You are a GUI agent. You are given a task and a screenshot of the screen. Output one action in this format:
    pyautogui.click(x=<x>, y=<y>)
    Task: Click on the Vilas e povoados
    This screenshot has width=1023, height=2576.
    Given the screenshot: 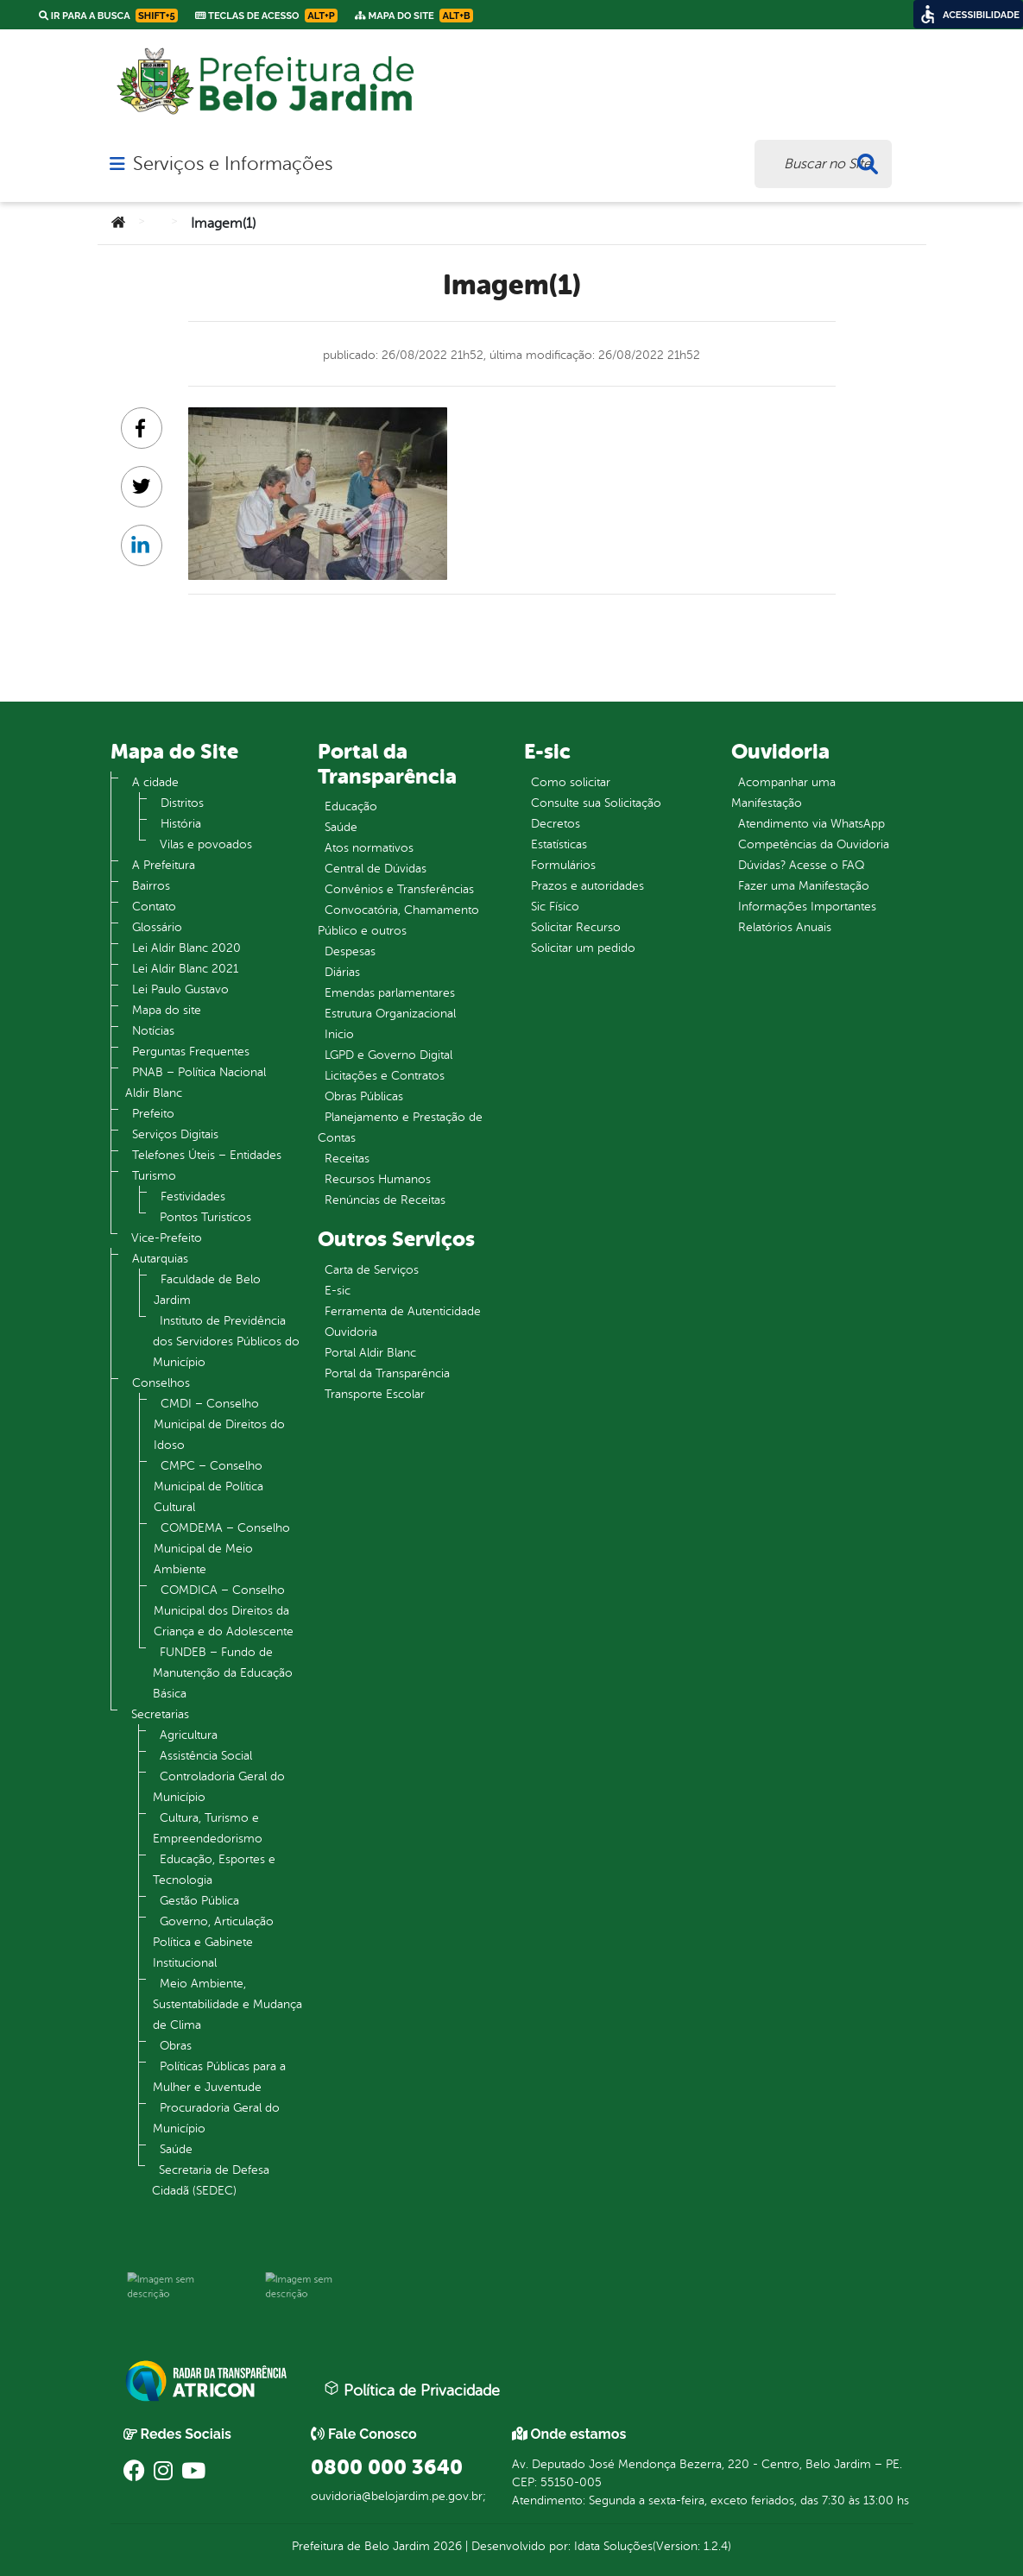 What is the action you would take?
    pyautogui.click(x=206, y=844)
    